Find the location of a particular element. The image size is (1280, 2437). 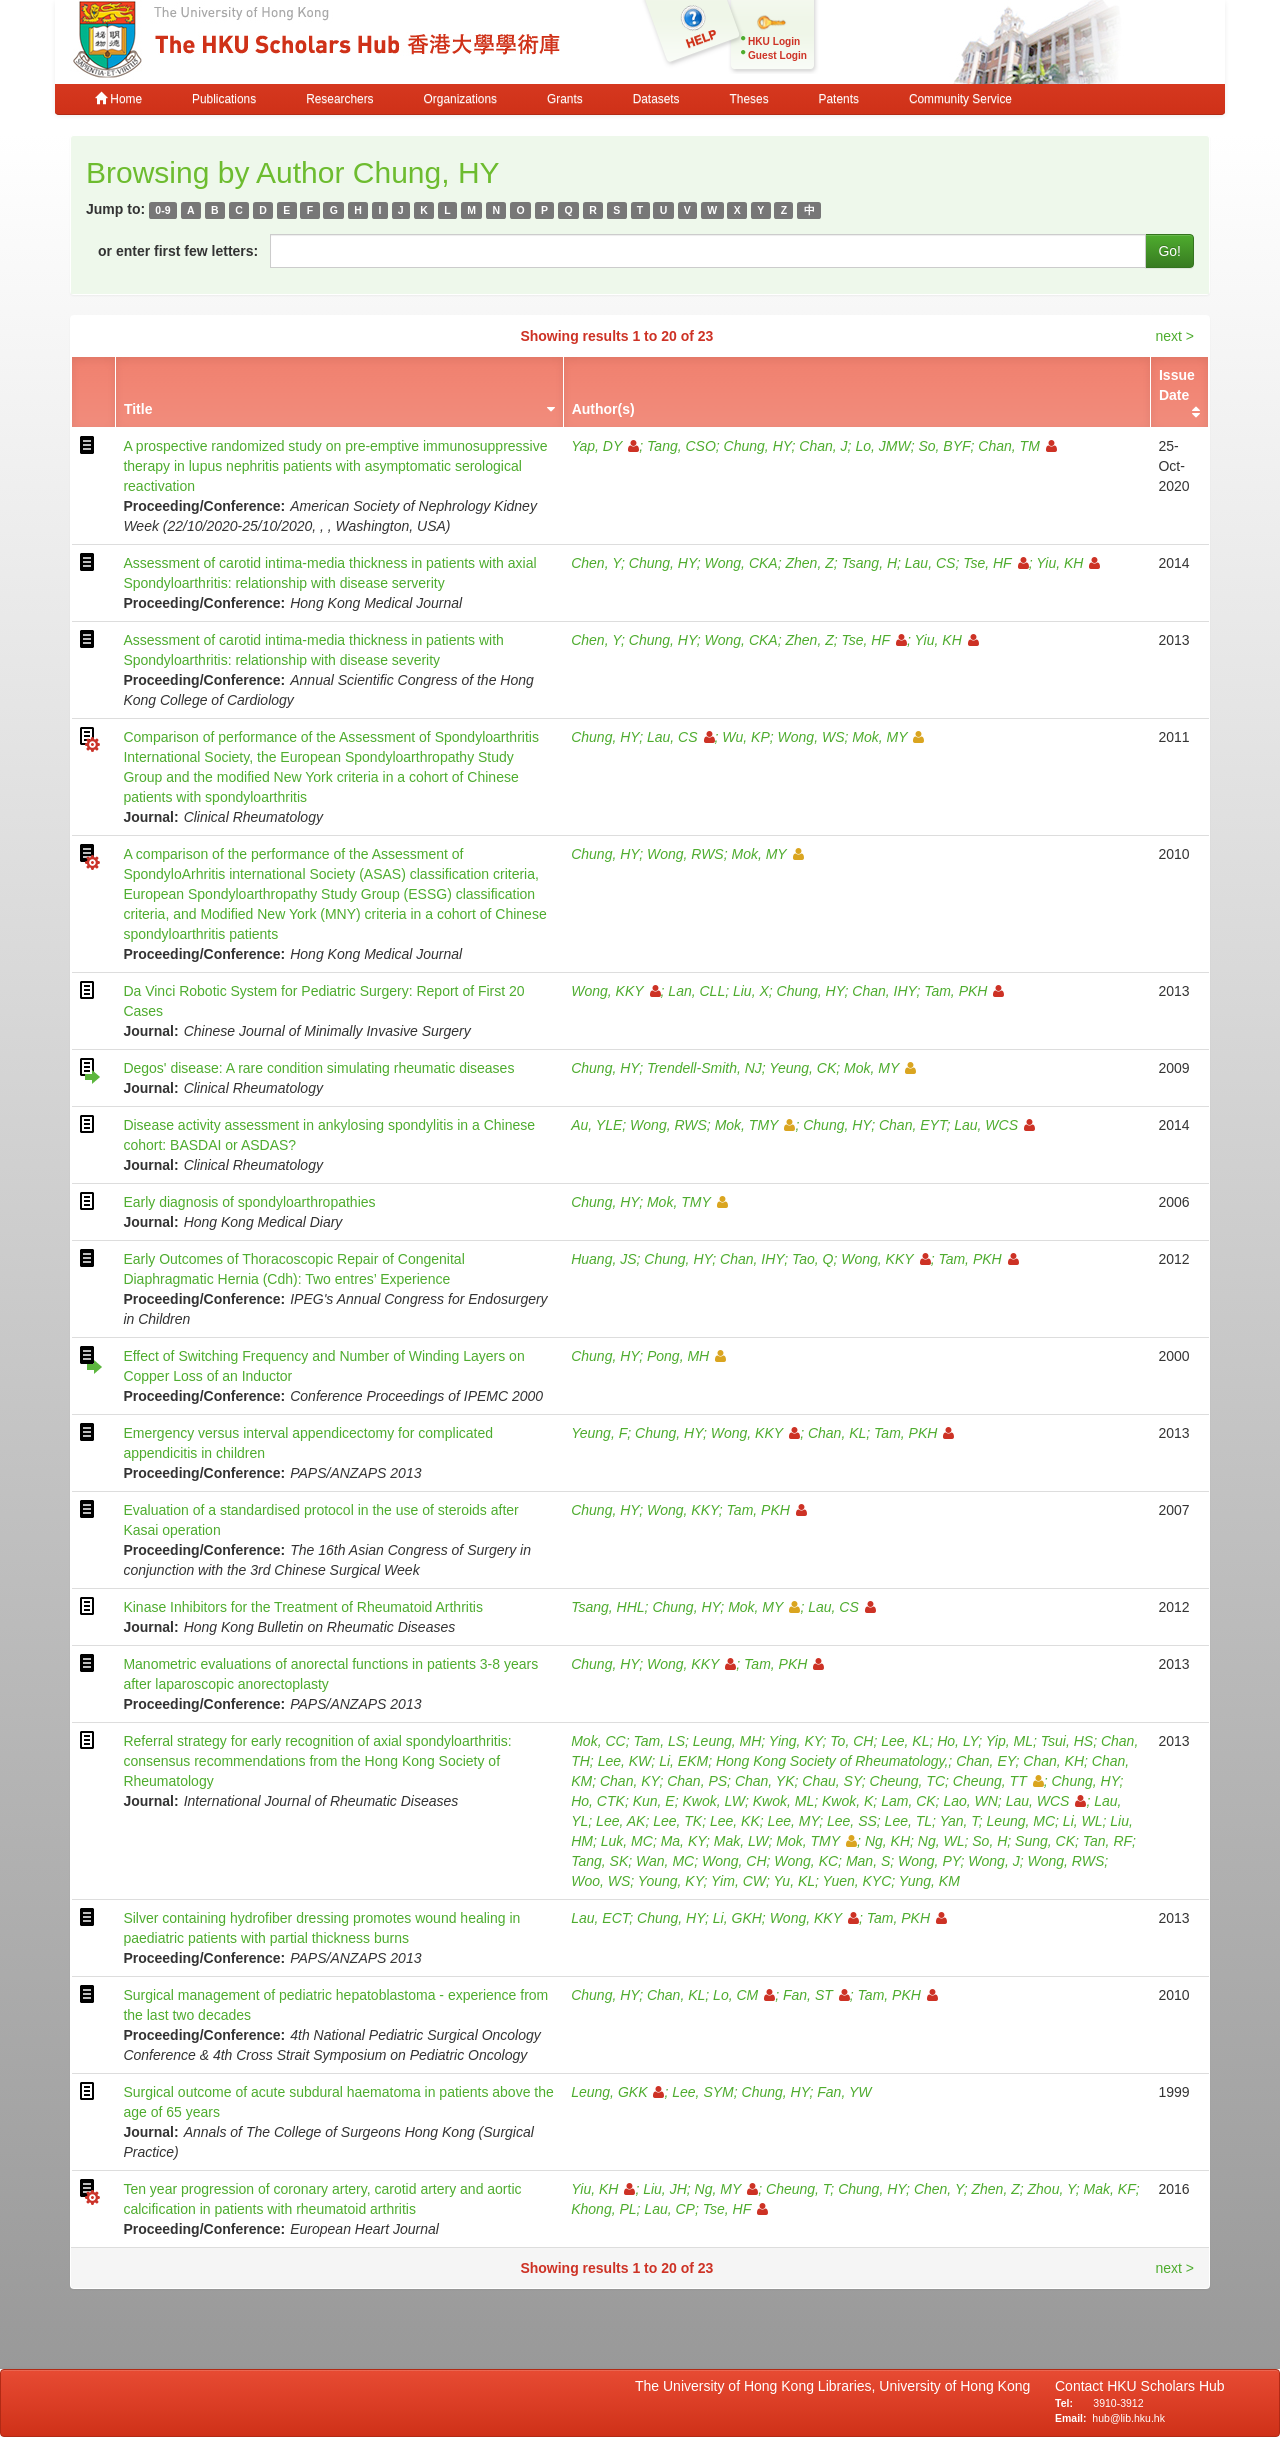

Tam, LS is located at coordinates (659, 1741).